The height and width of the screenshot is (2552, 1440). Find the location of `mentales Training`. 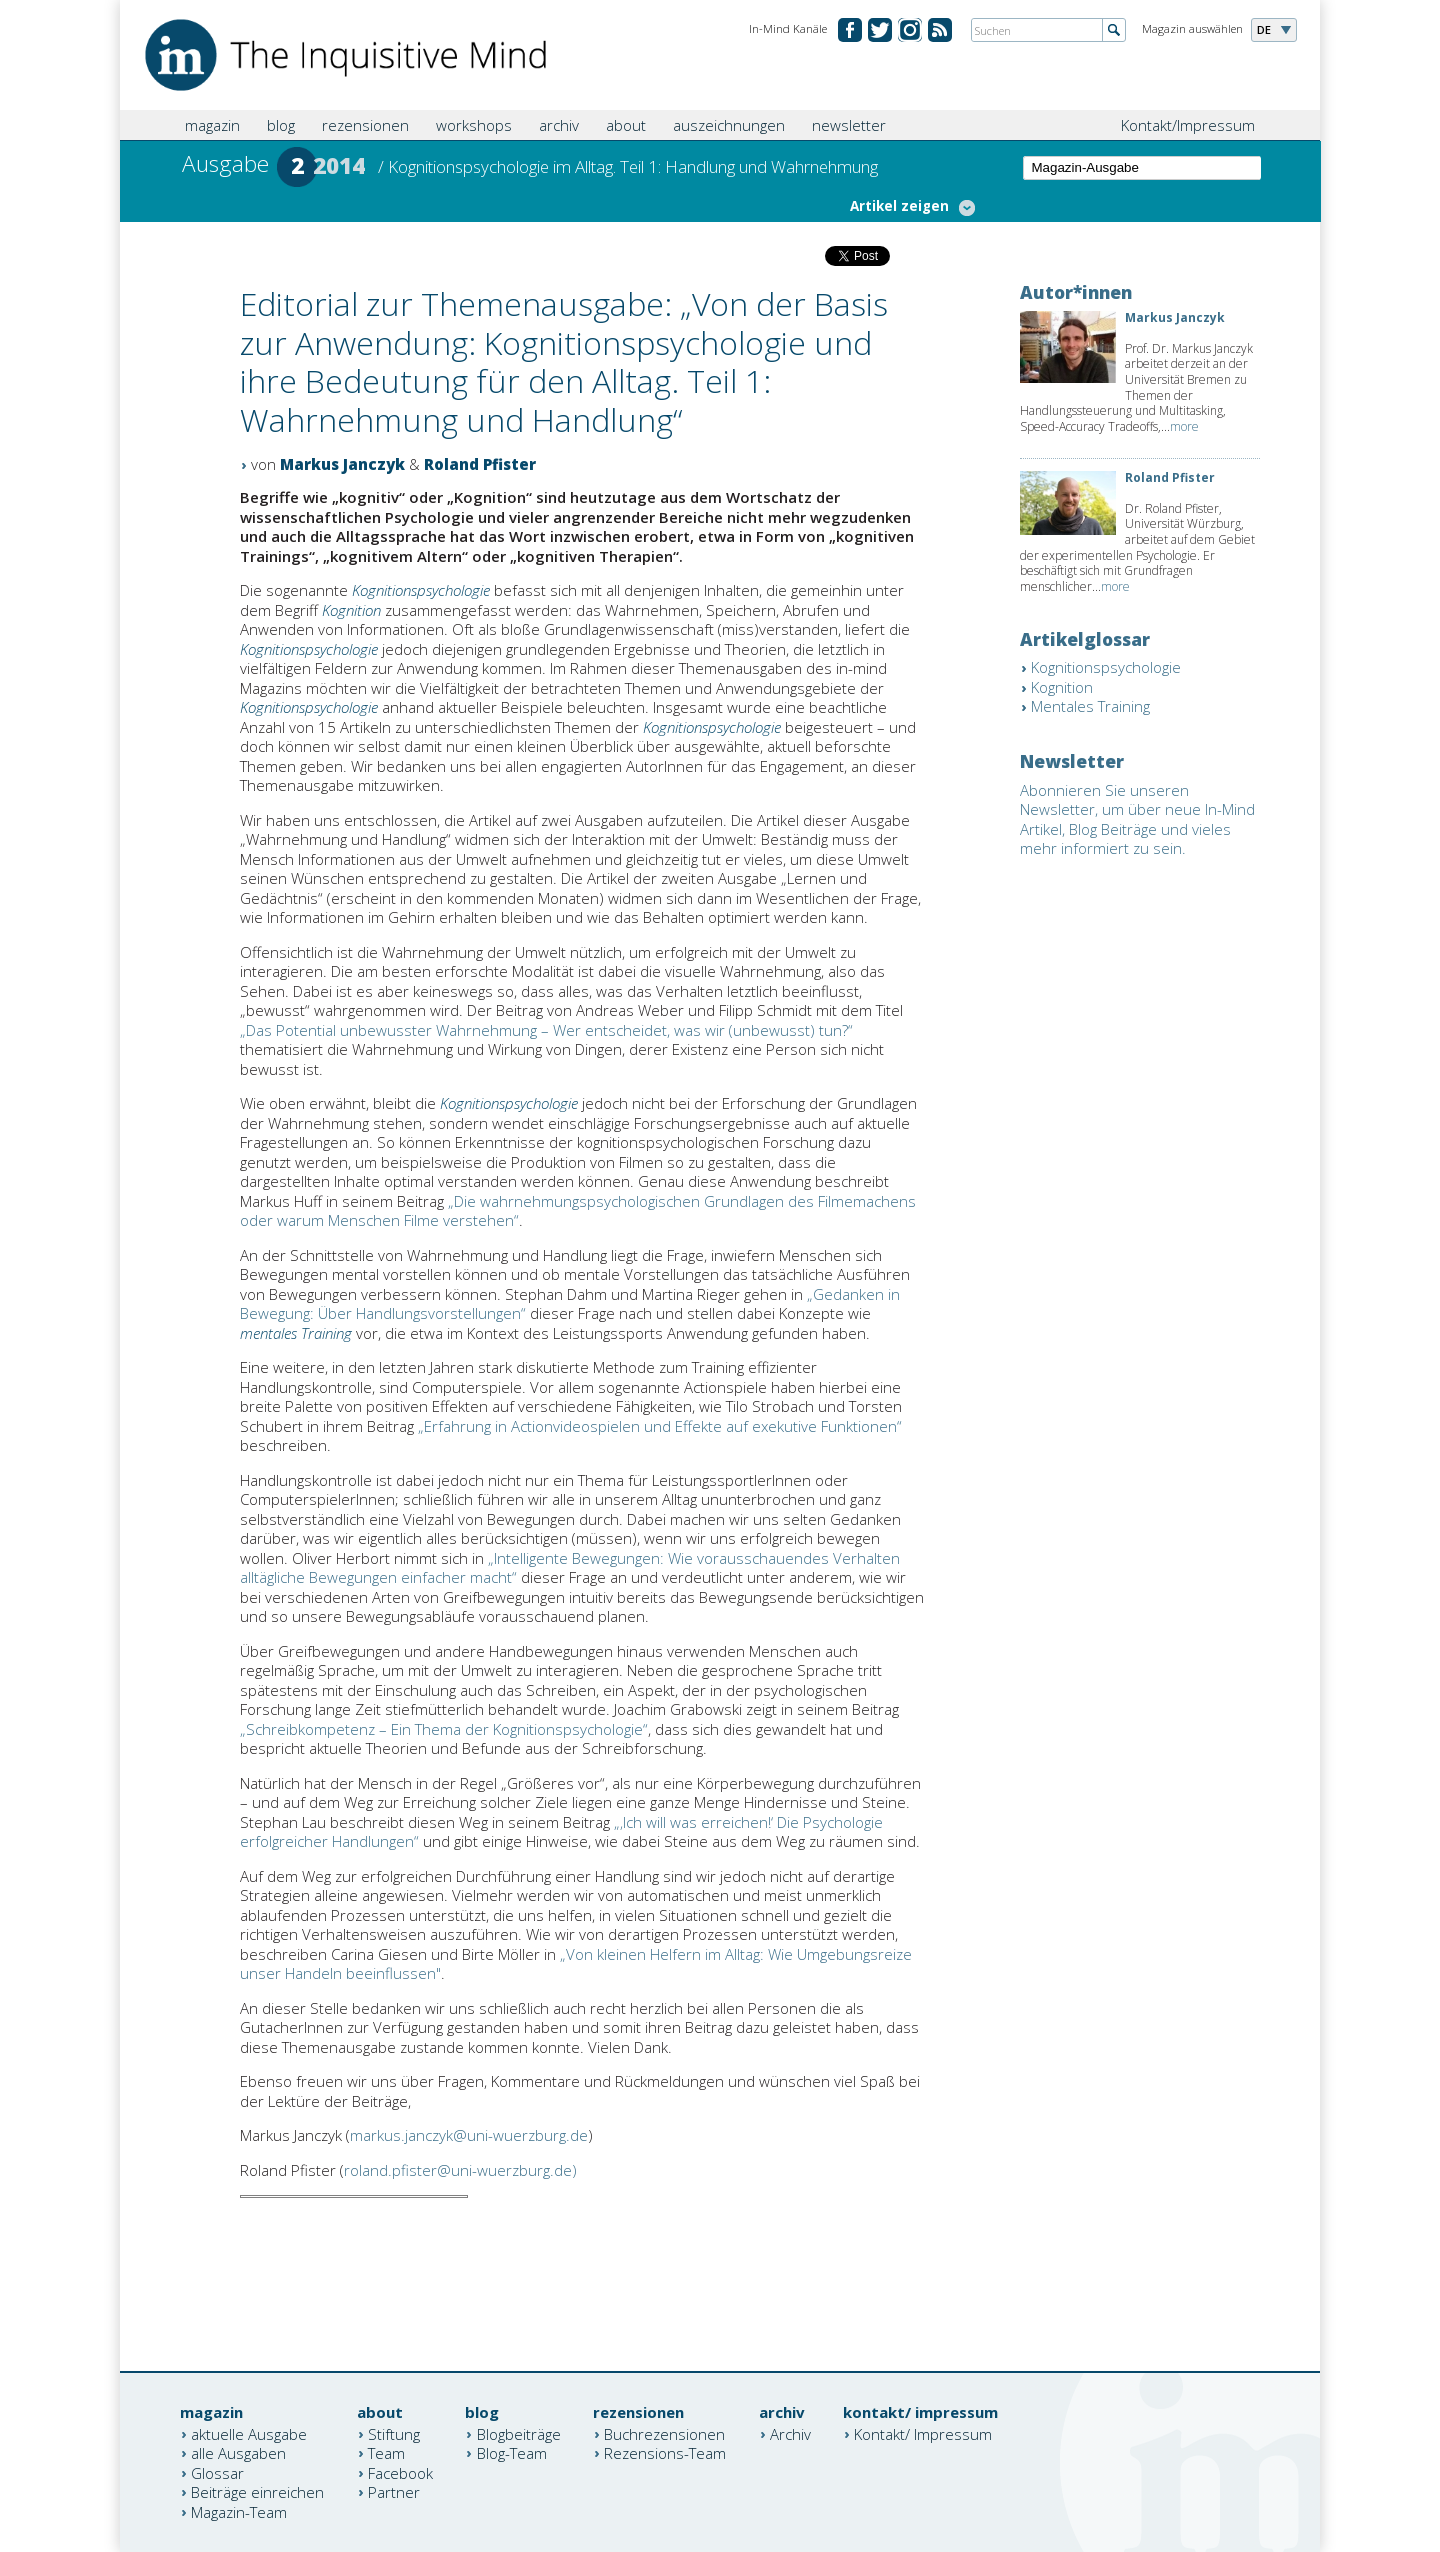

mentales Training is located at coordinates (296, 1333).